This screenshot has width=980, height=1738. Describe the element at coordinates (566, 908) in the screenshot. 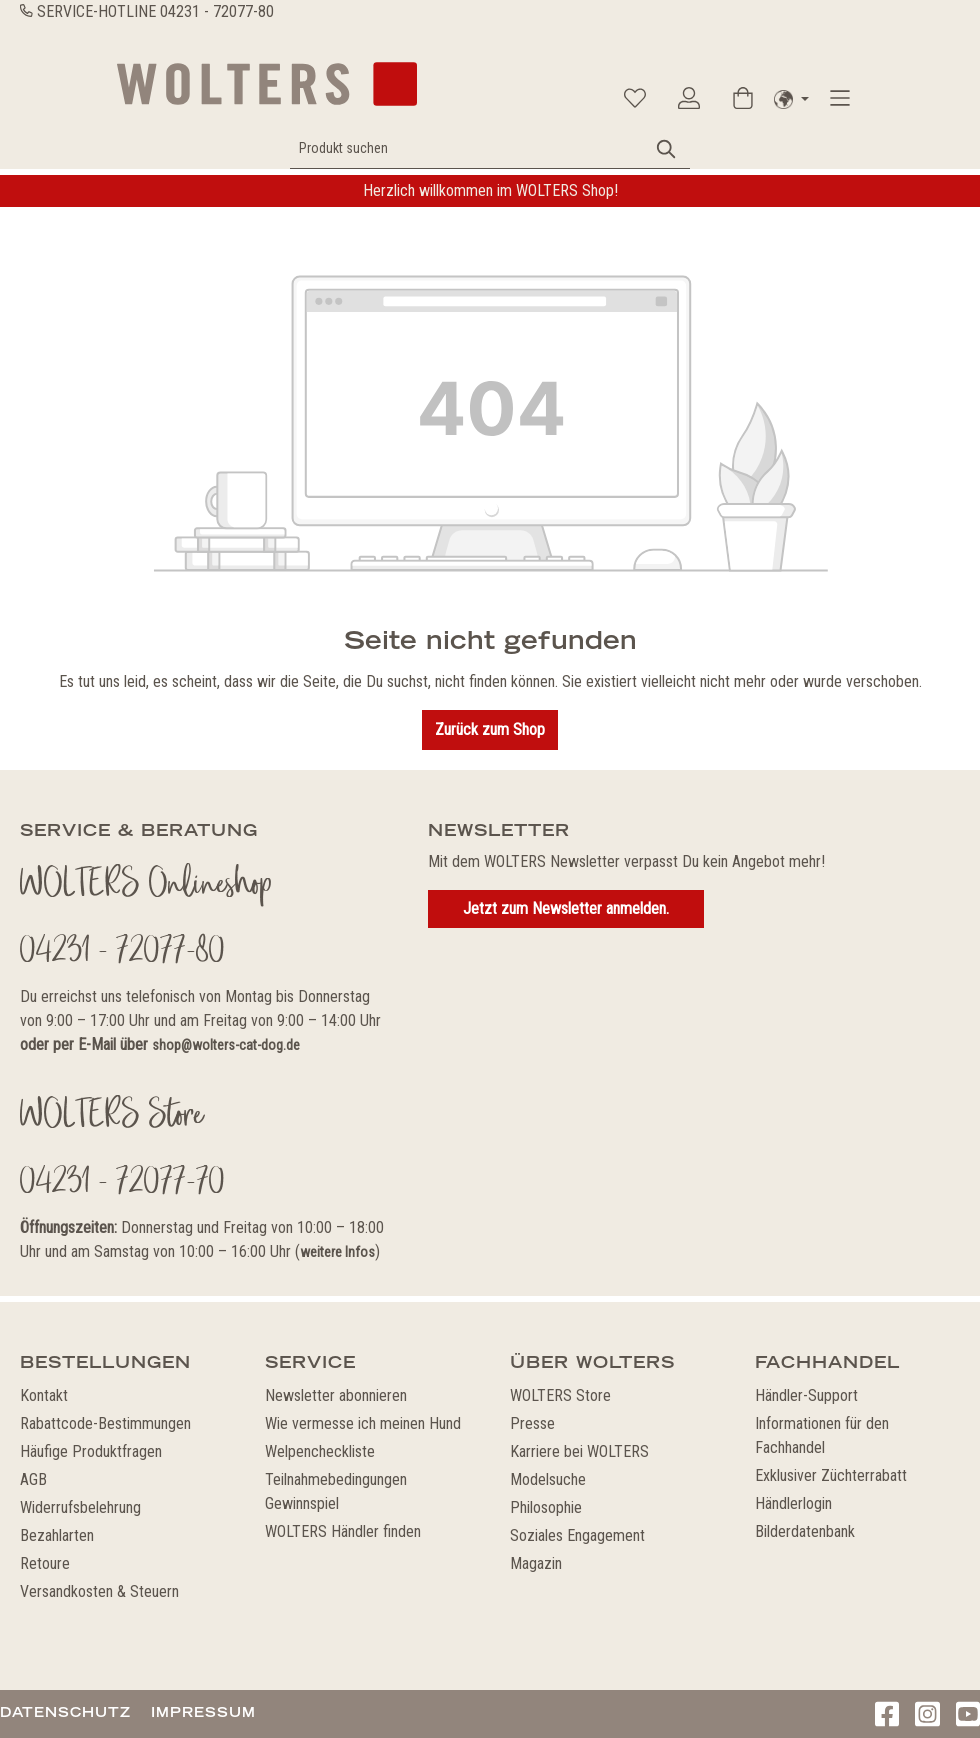

I see `Jetzt zum Newsletter anmelden.` at that location.